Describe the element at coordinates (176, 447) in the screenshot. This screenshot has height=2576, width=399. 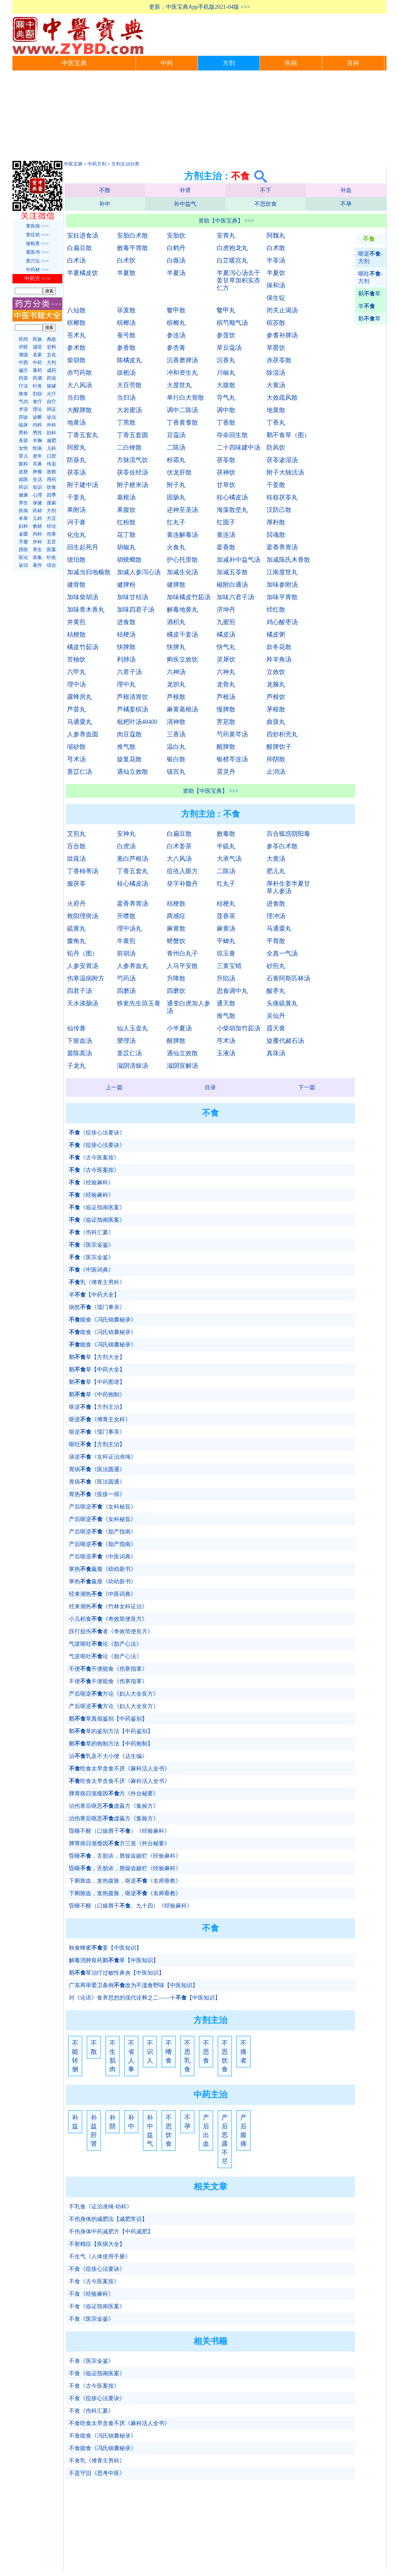
I see `二陈汤` at that location.